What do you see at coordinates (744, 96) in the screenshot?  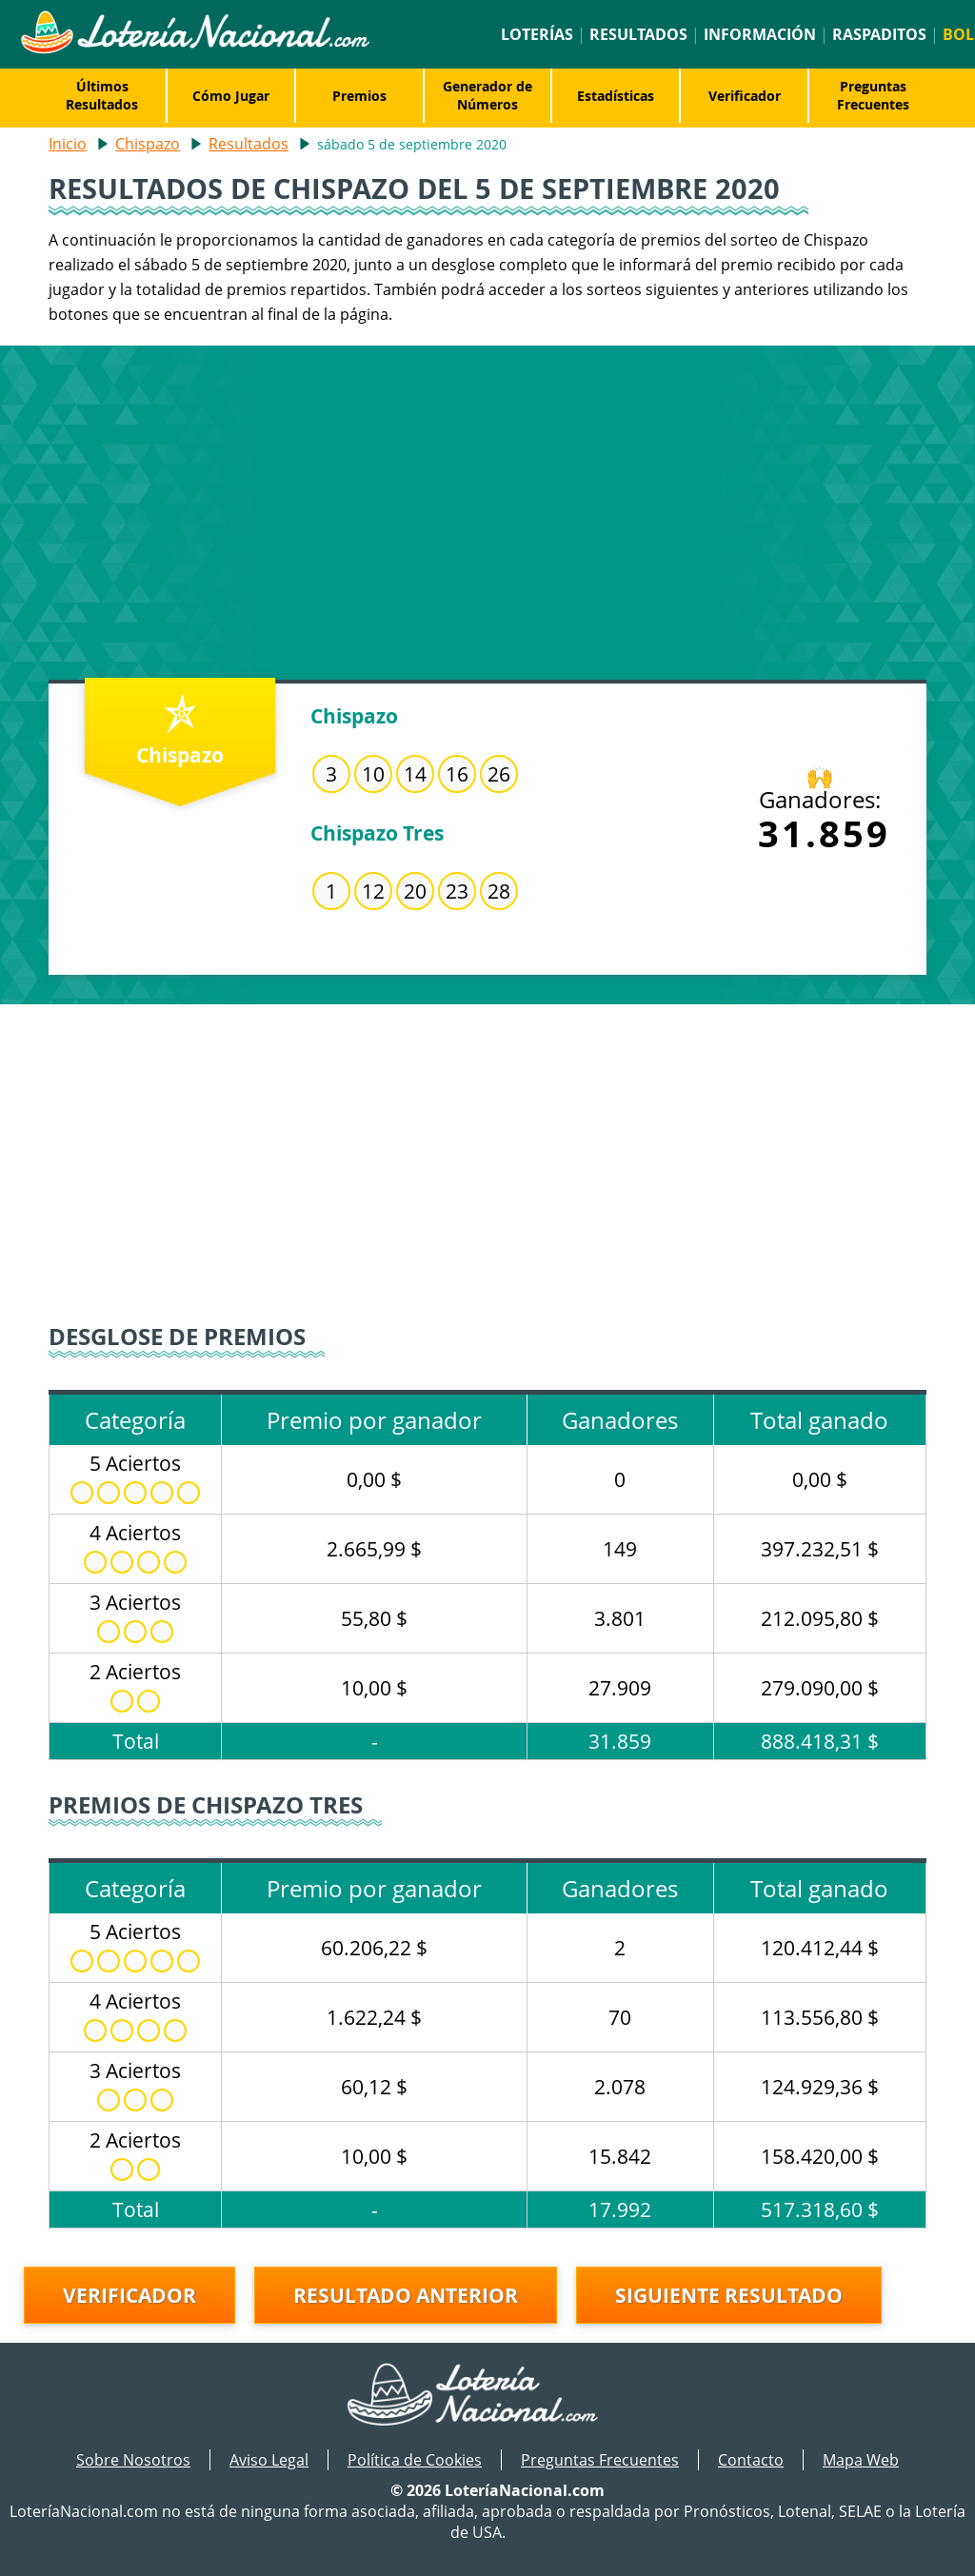 I see `Verificador` at bounding box center [744, 96].